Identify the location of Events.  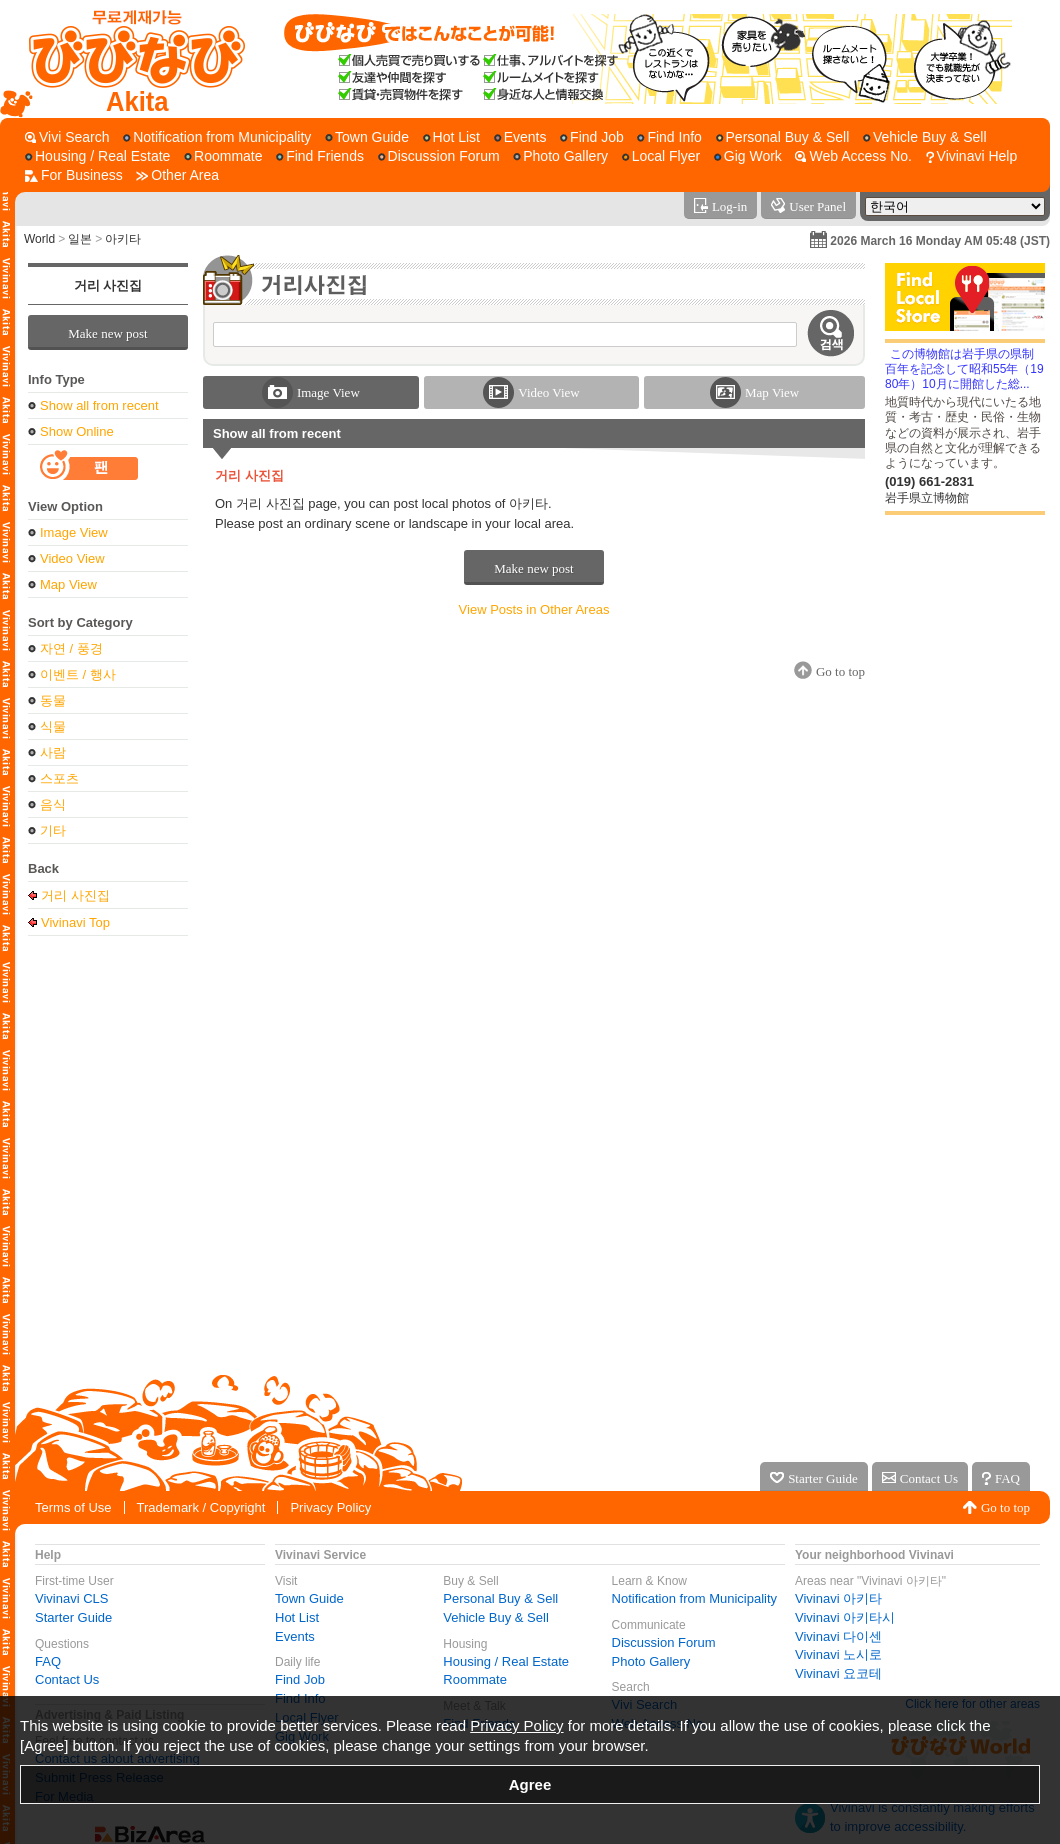
(295, 1636).